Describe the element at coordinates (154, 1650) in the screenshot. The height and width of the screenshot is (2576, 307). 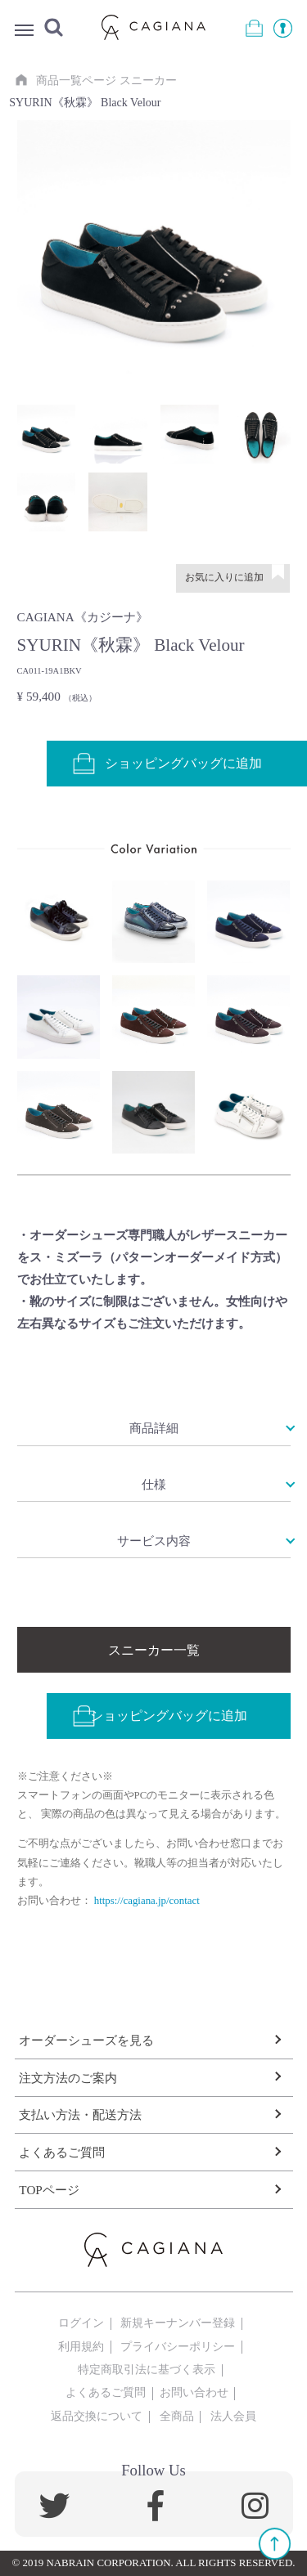
I see `スニーカー一覧` at that location.